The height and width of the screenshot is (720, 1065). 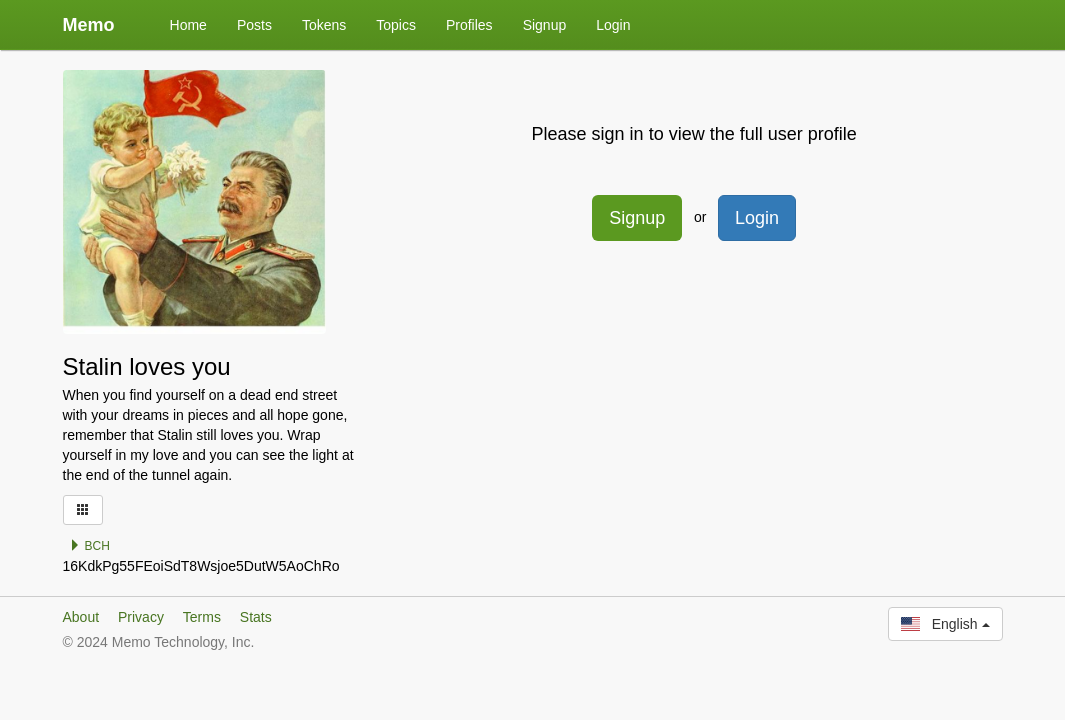 I want to click on Home, so click(x=188, y=25).